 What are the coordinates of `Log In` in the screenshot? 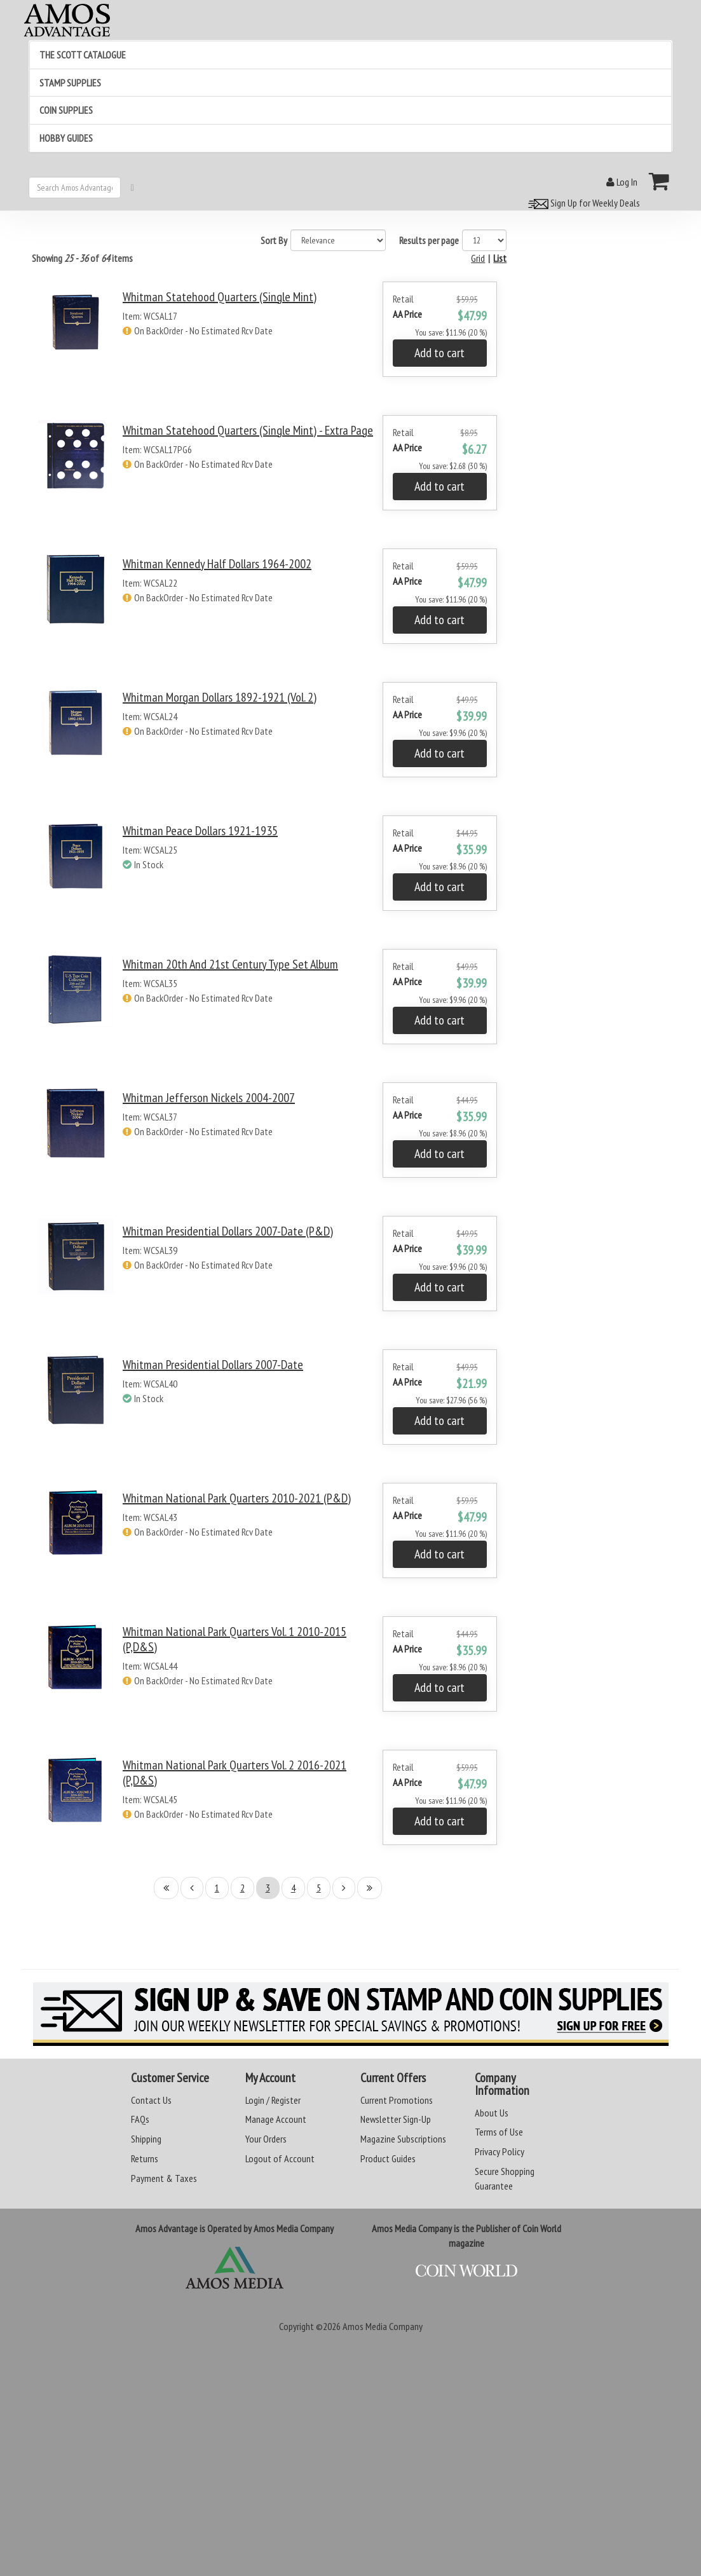 It's located at (621, 181).